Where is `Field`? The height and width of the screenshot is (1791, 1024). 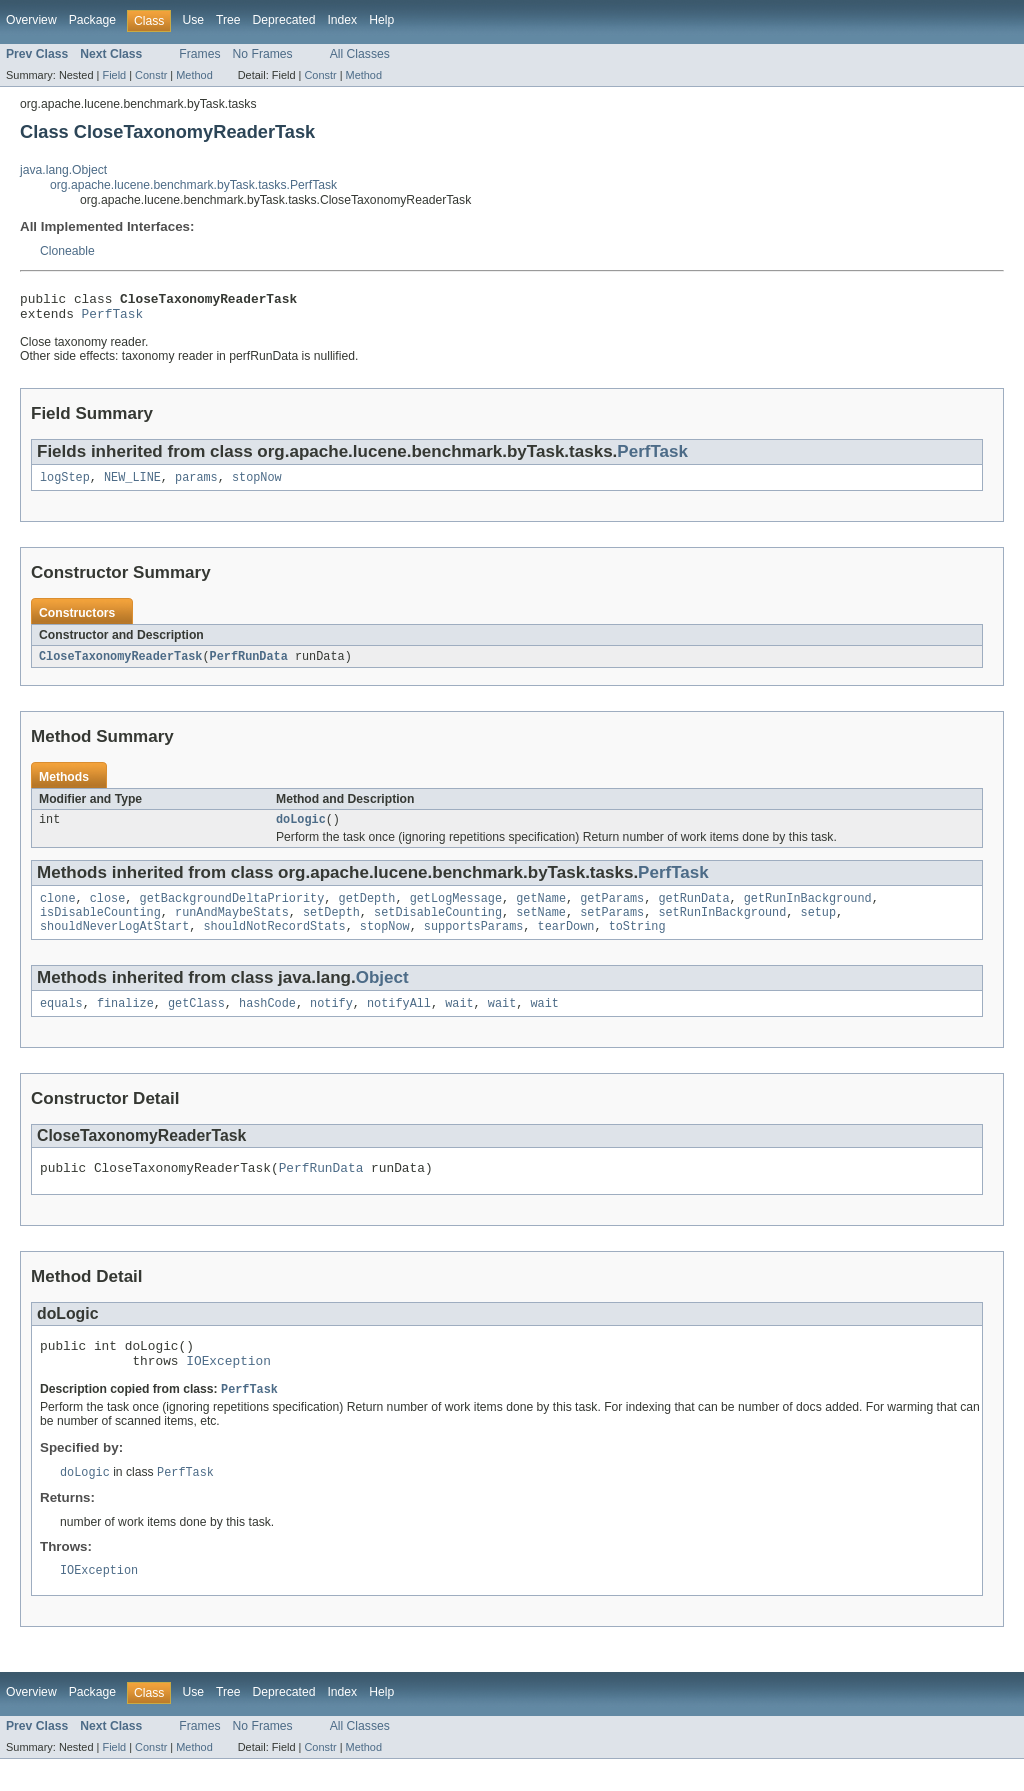 Field is located at coordinates (114, 75).